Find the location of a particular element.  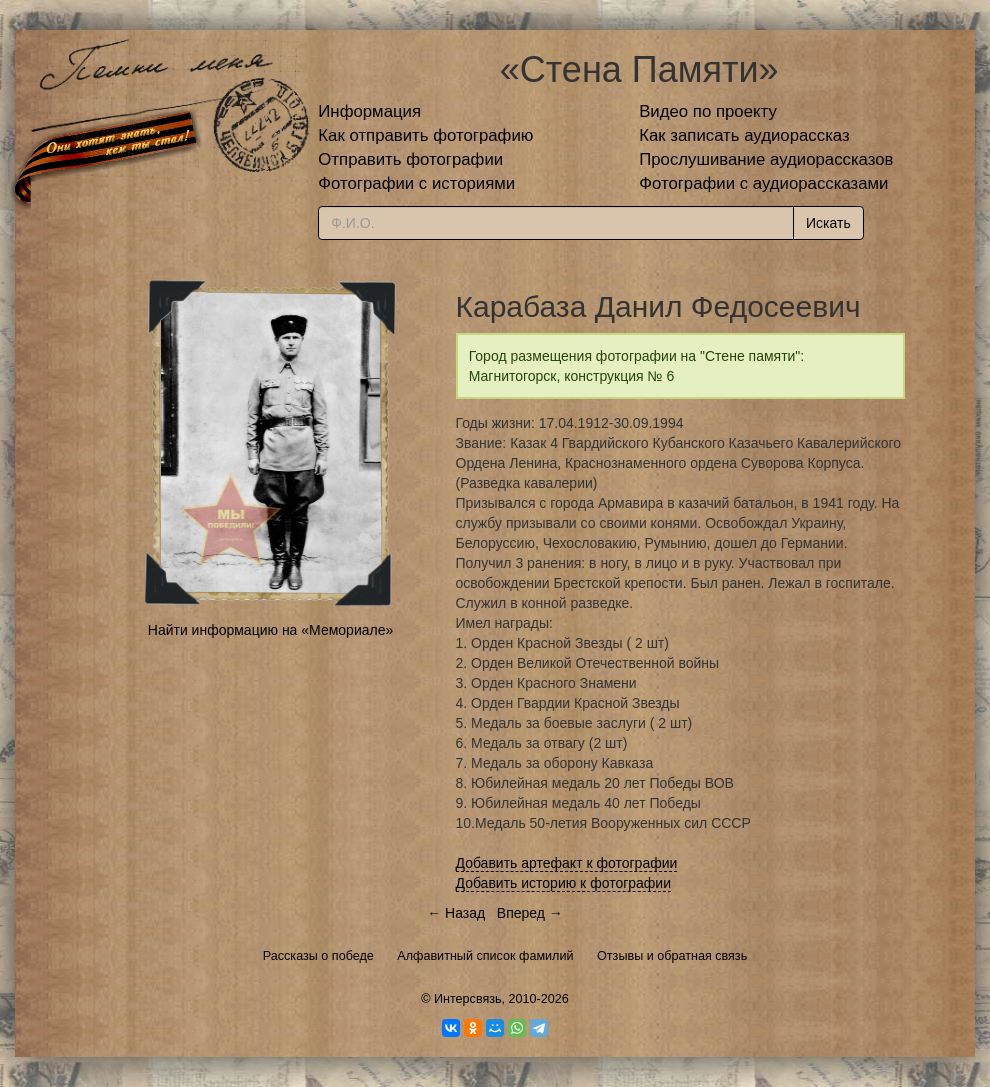

Добавить историю к фотографии is located at coordinates (564, 883).